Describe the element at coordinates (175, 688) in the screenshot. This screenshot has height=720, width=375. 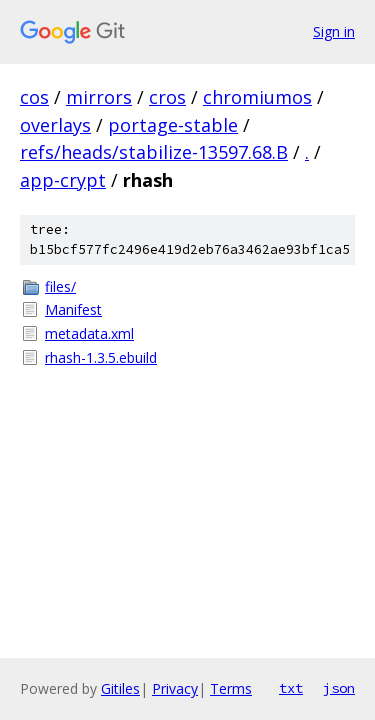
I see `Privacy` at that location.